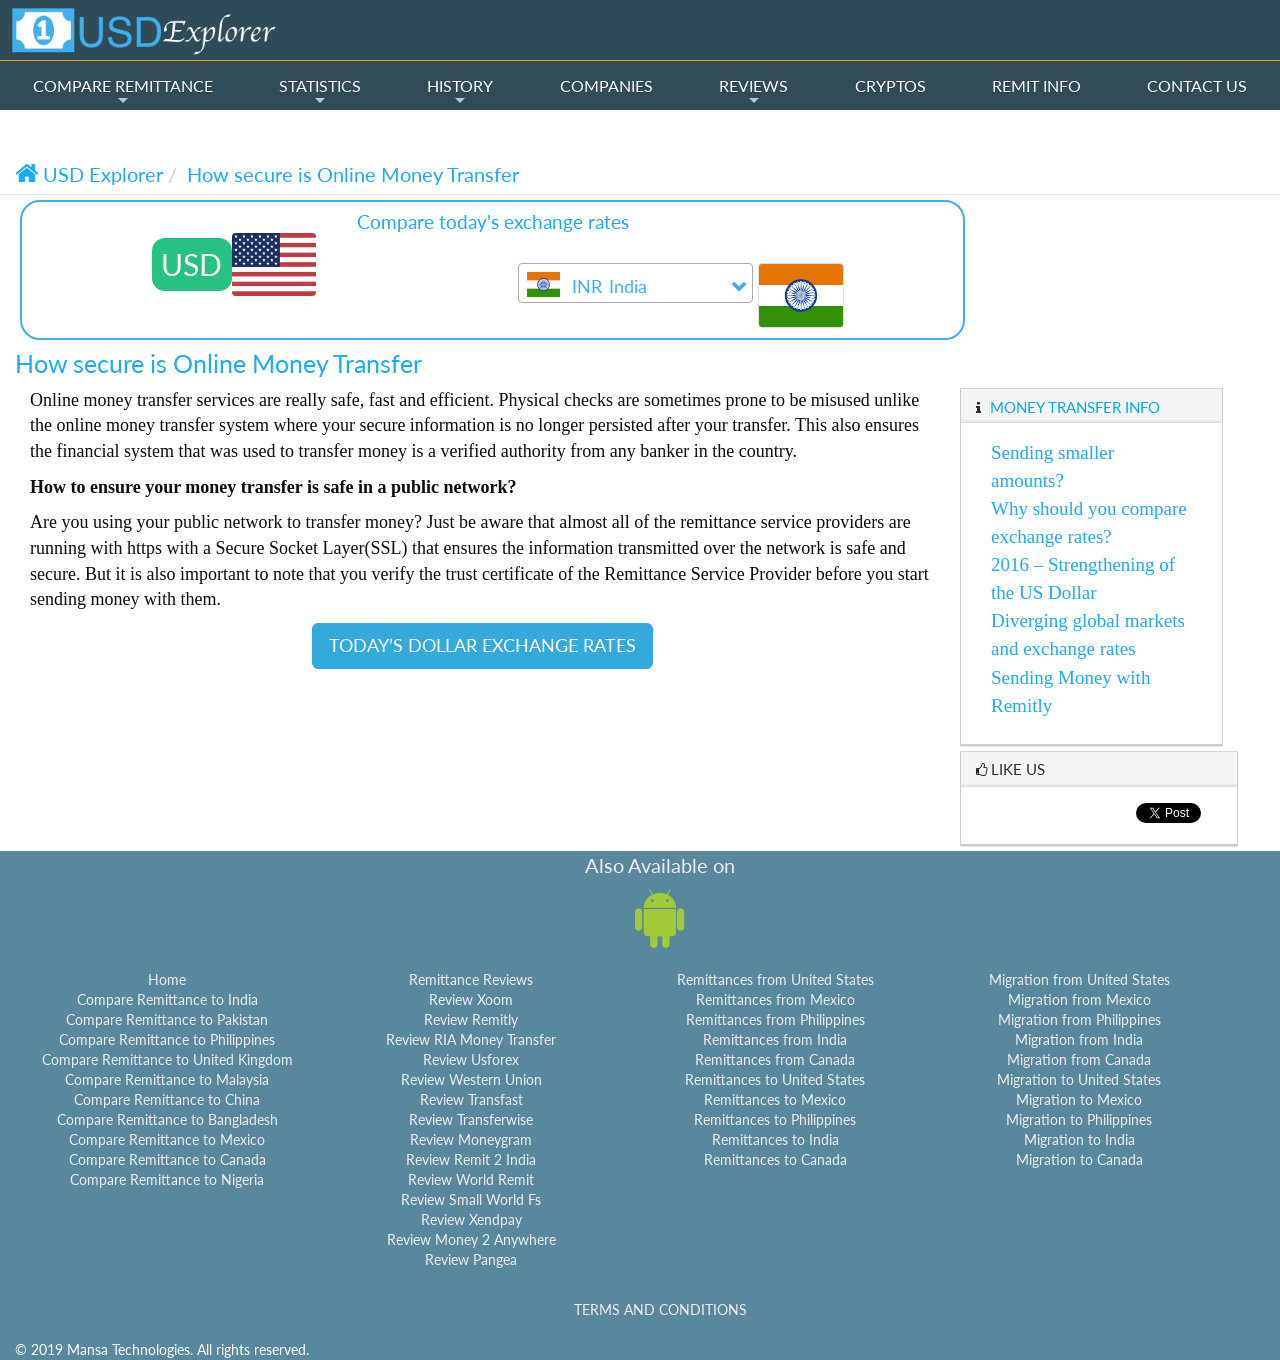  What do you see at coordinates (167, 1139) in the screenshot?
I see `Compare Remittance to Mexico` at bounding box center [167, 1139].